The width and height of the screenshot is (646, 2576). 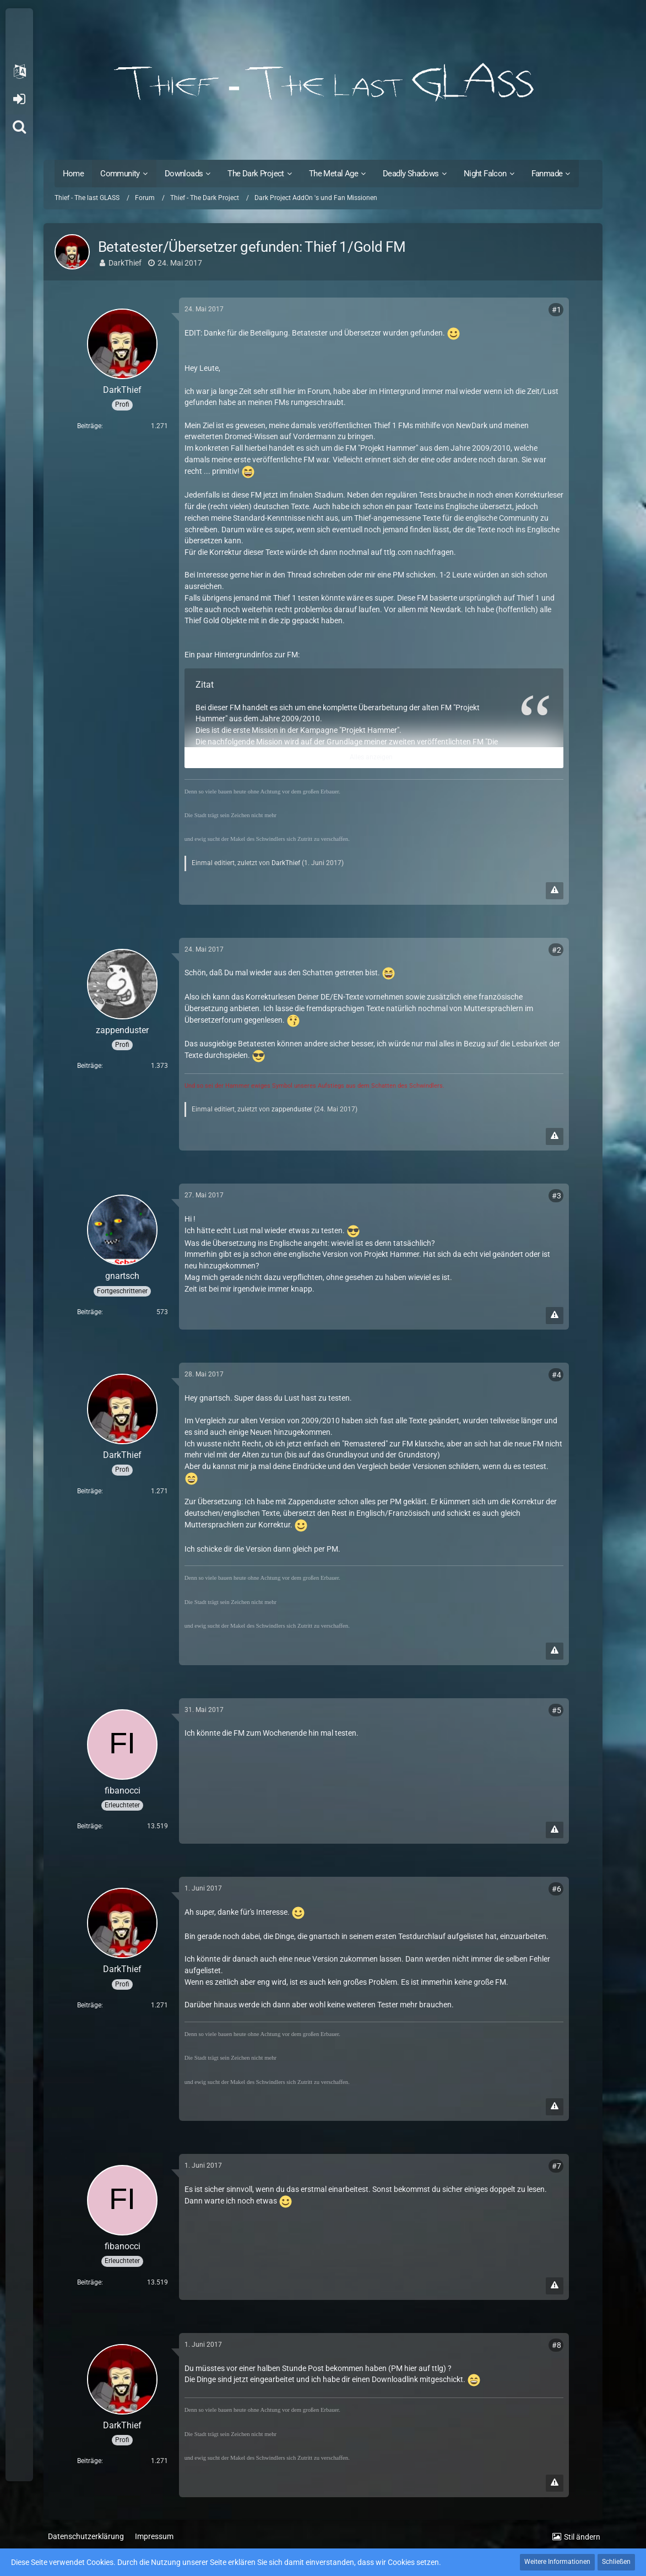 What do you see at coordinates (582, 2536) in the screenshot?
I see `Stil ändern` at bounding box center [582, 2536].